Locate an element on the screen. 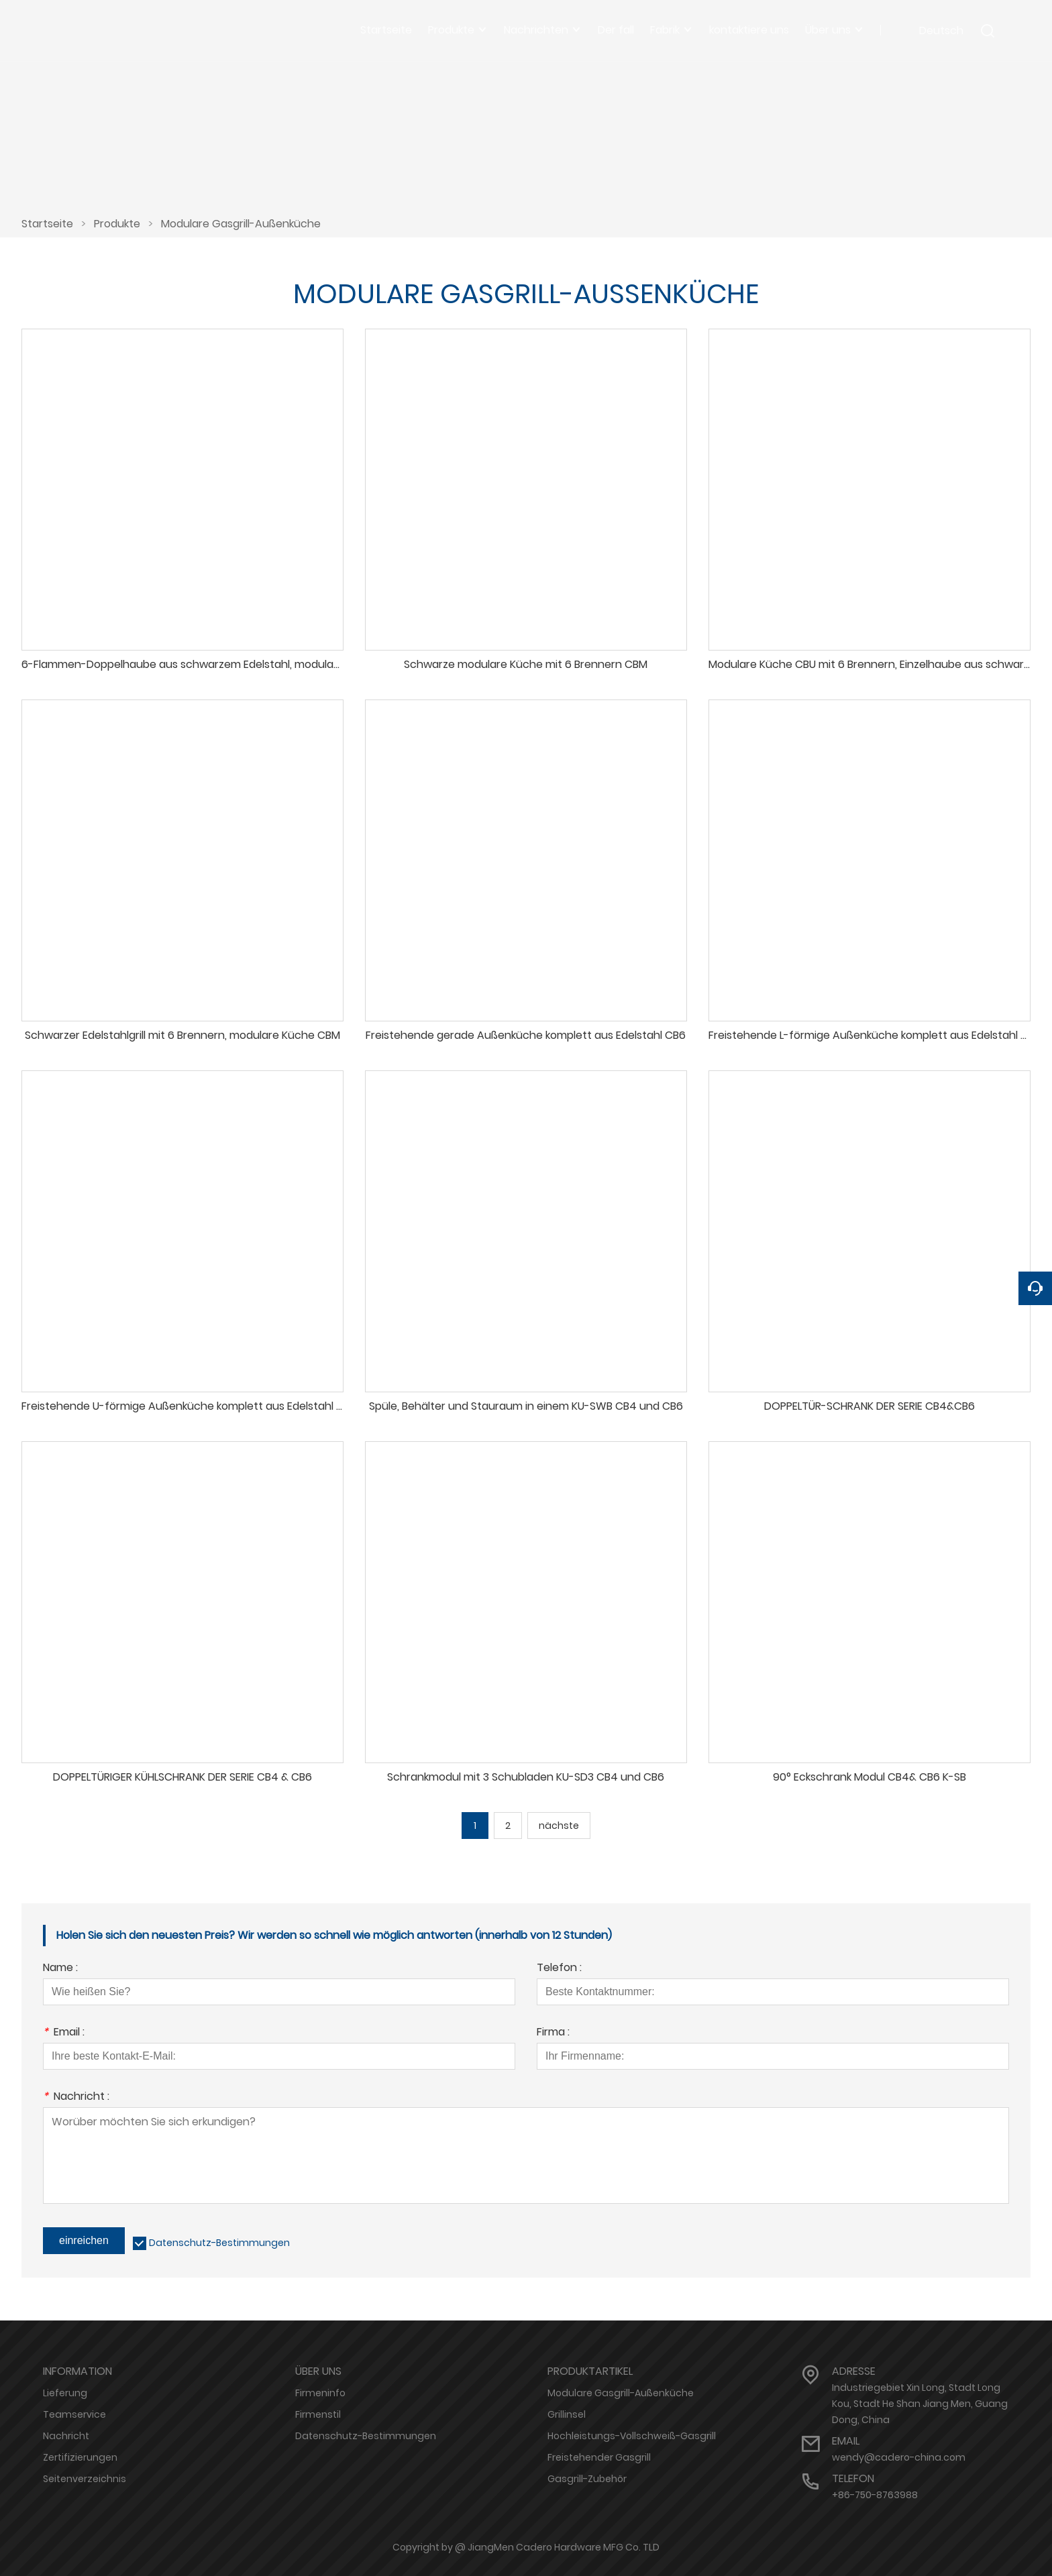 The image size is (1052, 2576). Grillinsel is located at coordinates (566, 2414).